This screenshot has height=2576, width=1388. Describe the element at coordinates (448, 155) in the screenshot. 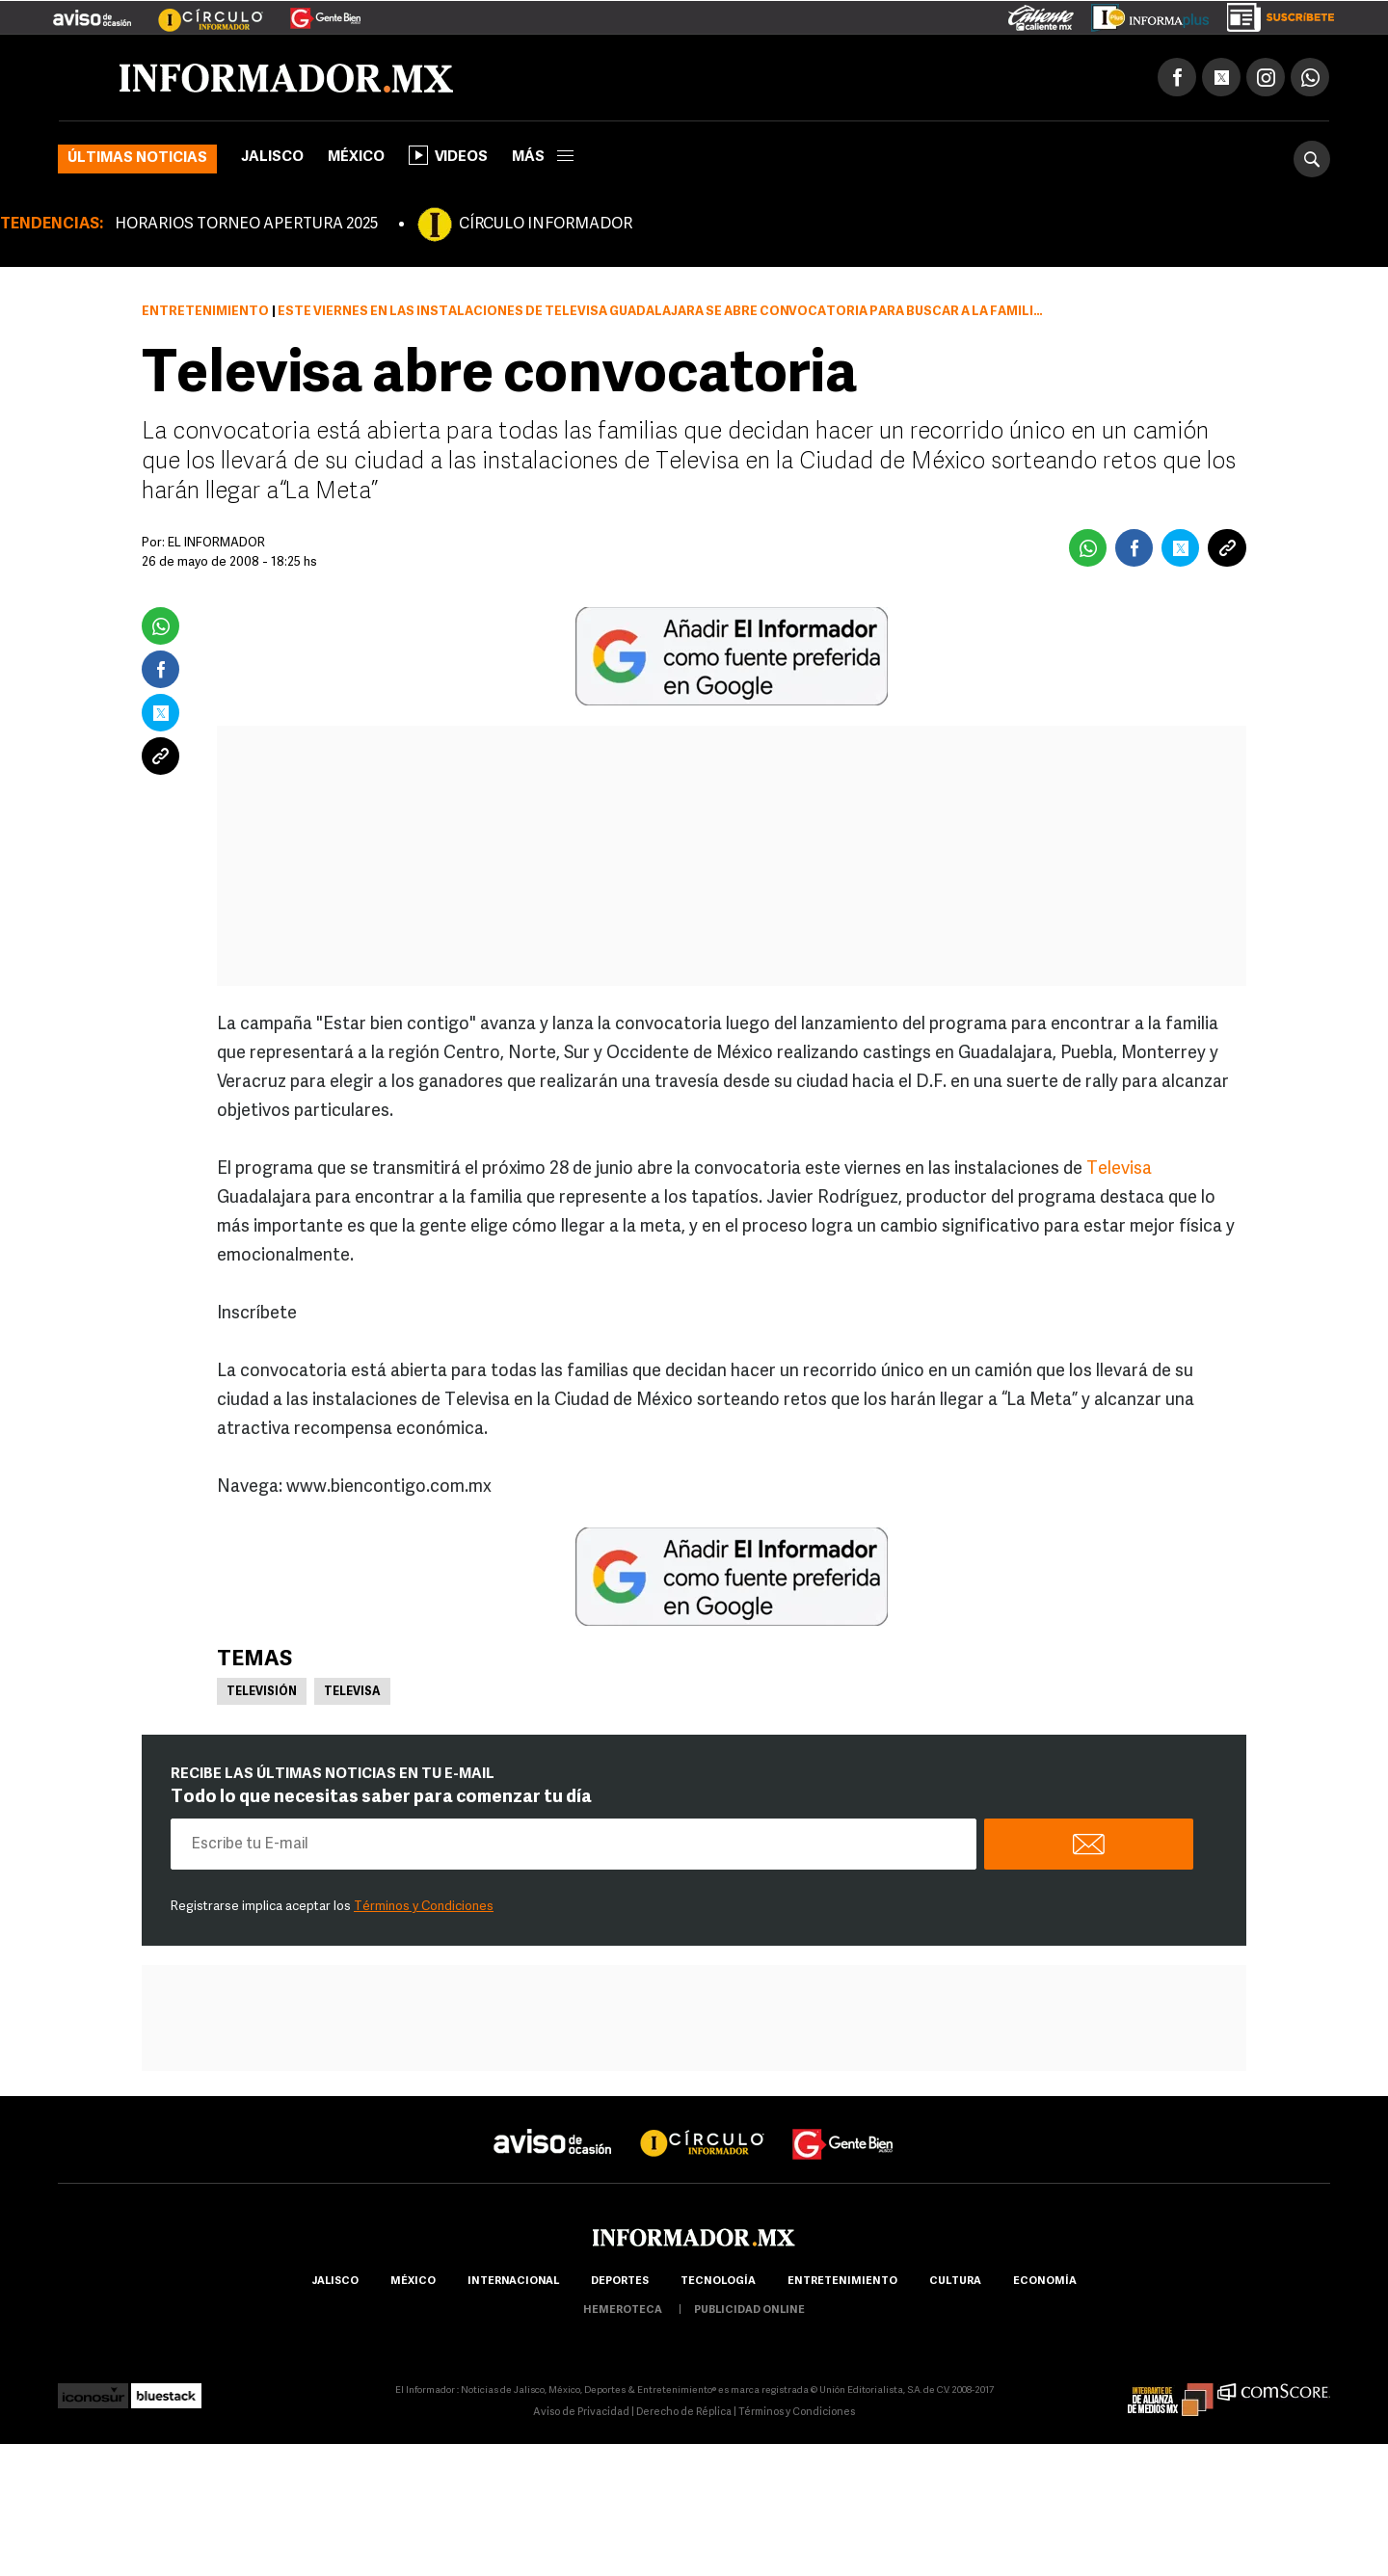

I see `Videos` at that location.